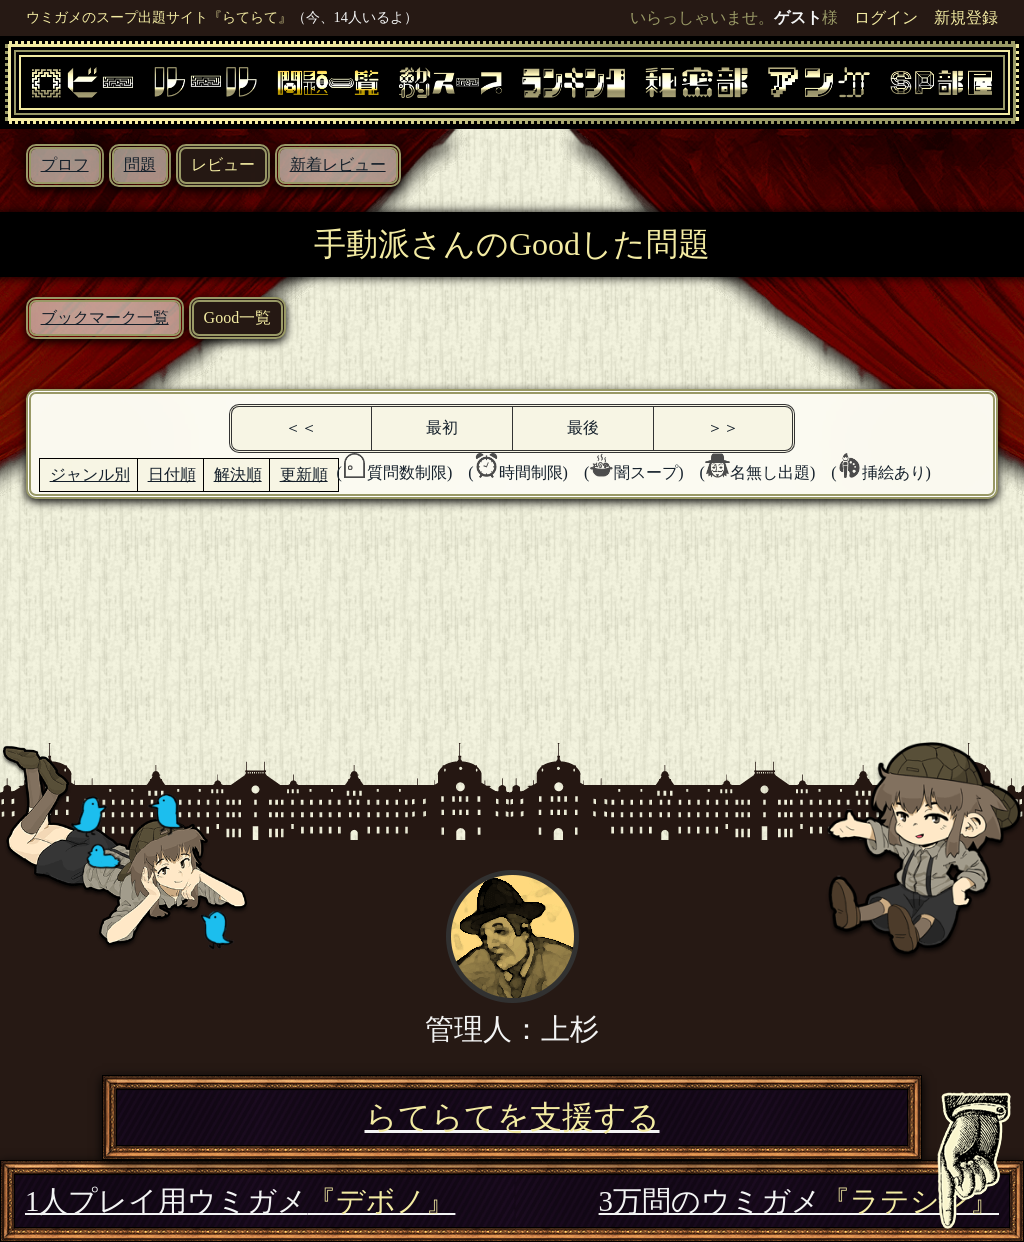 The image size is (1024, 1242). I want to click on 新規登録, so click(966, 17).